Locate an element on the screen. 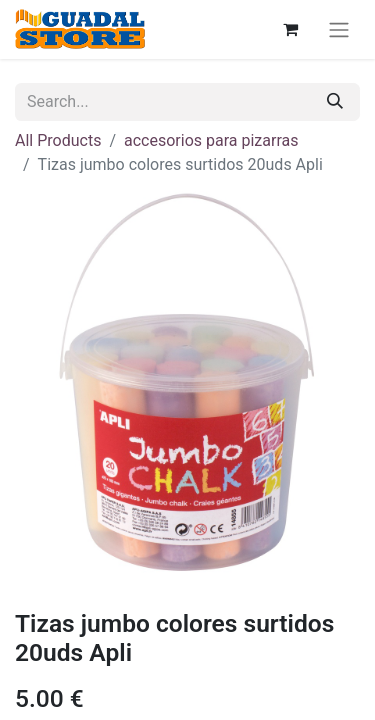  accesorios para pizarras is located at coordinates (211, 140).